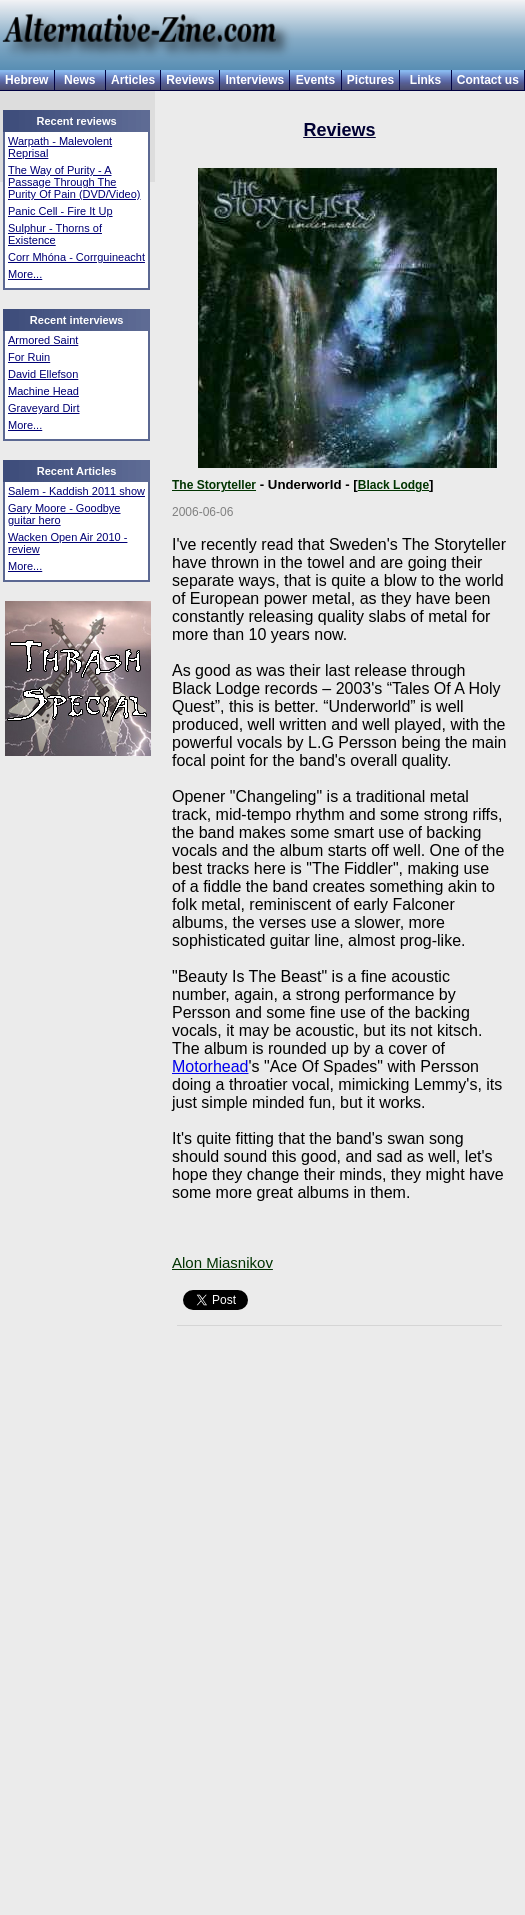  I want to click on Articles, so click(133, 80).